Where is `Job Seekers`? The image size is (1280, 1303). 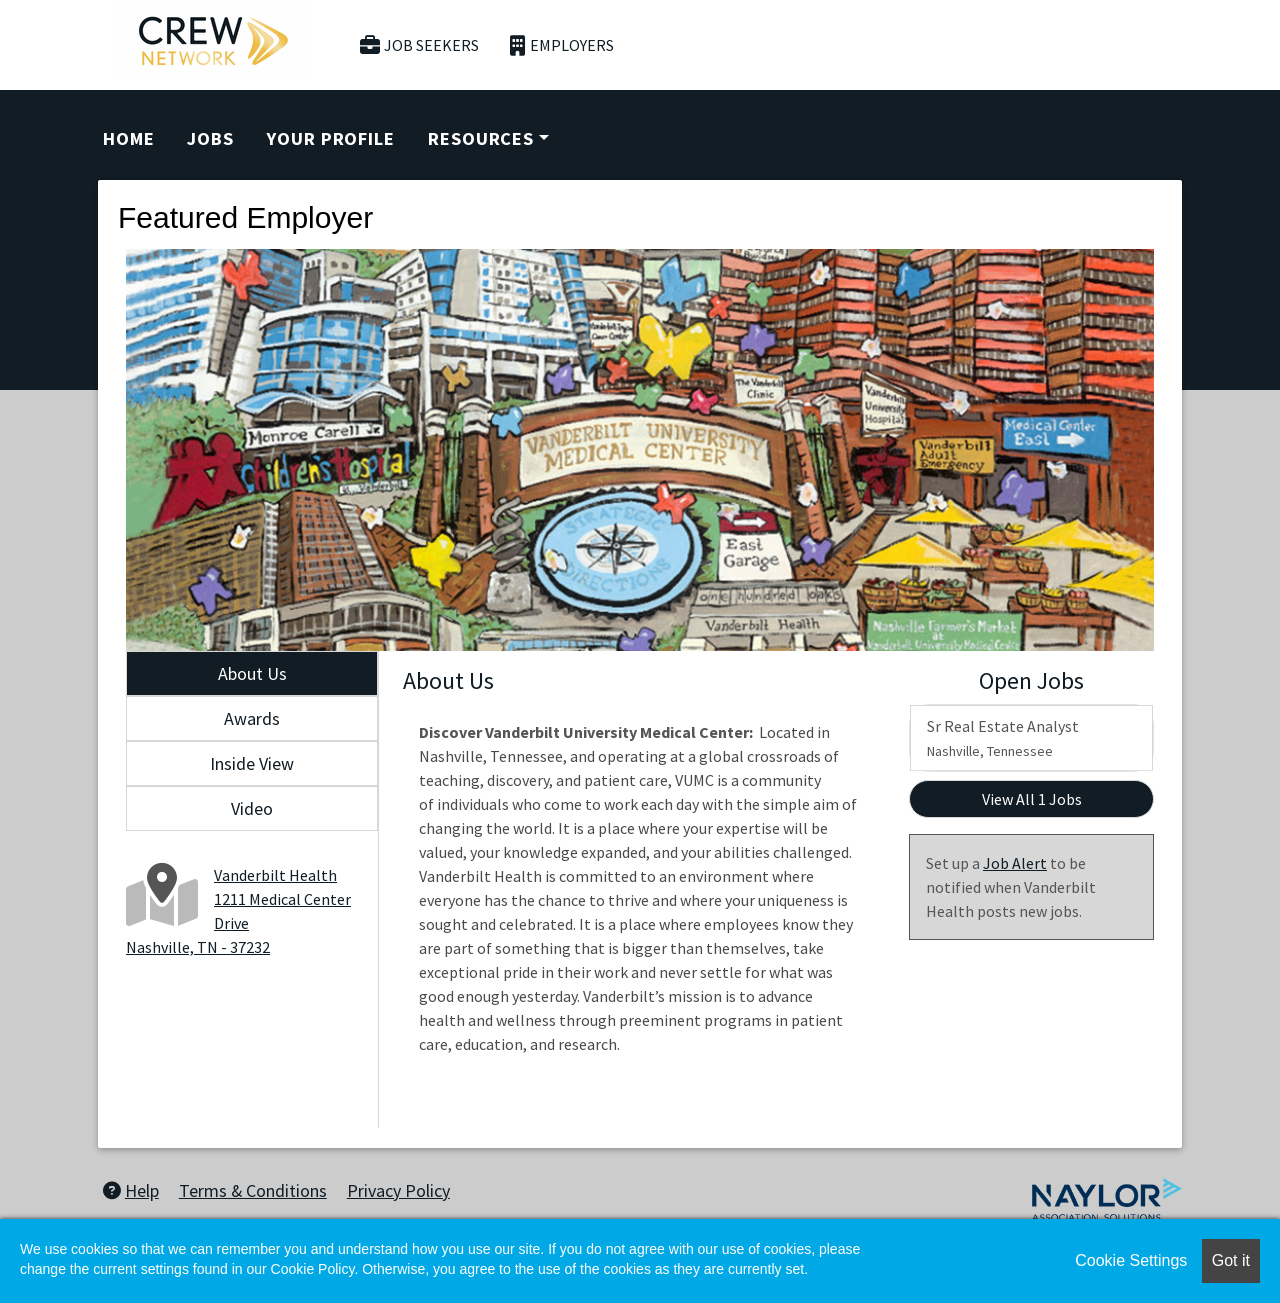
Job Seekers is located at coordinates (420, 45).